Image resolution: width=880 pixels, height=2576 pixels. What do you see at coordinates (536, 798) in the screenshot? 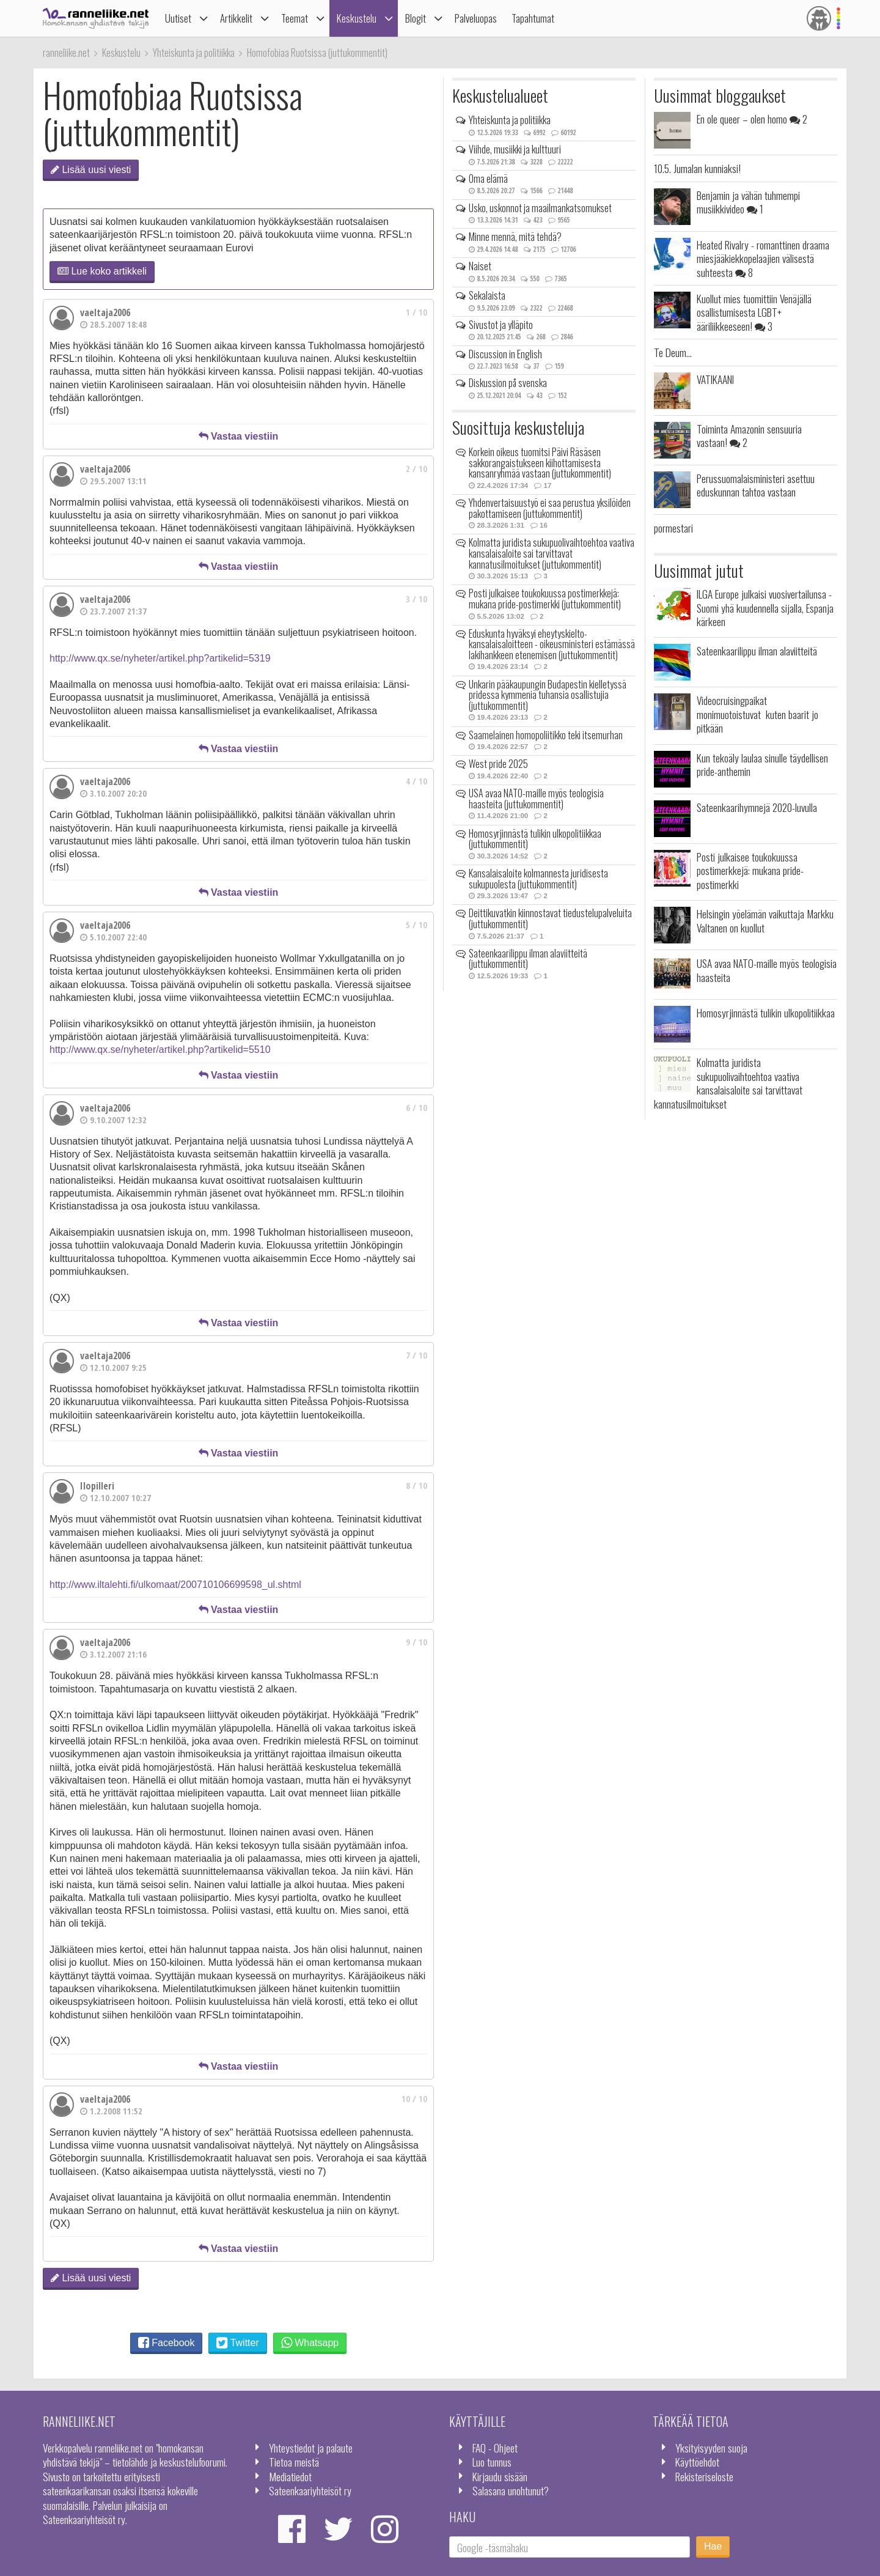
I see `USA avaa NATO-maille myös teologisia haasteita (juttukommentit)` at bounding box center [536, 798].